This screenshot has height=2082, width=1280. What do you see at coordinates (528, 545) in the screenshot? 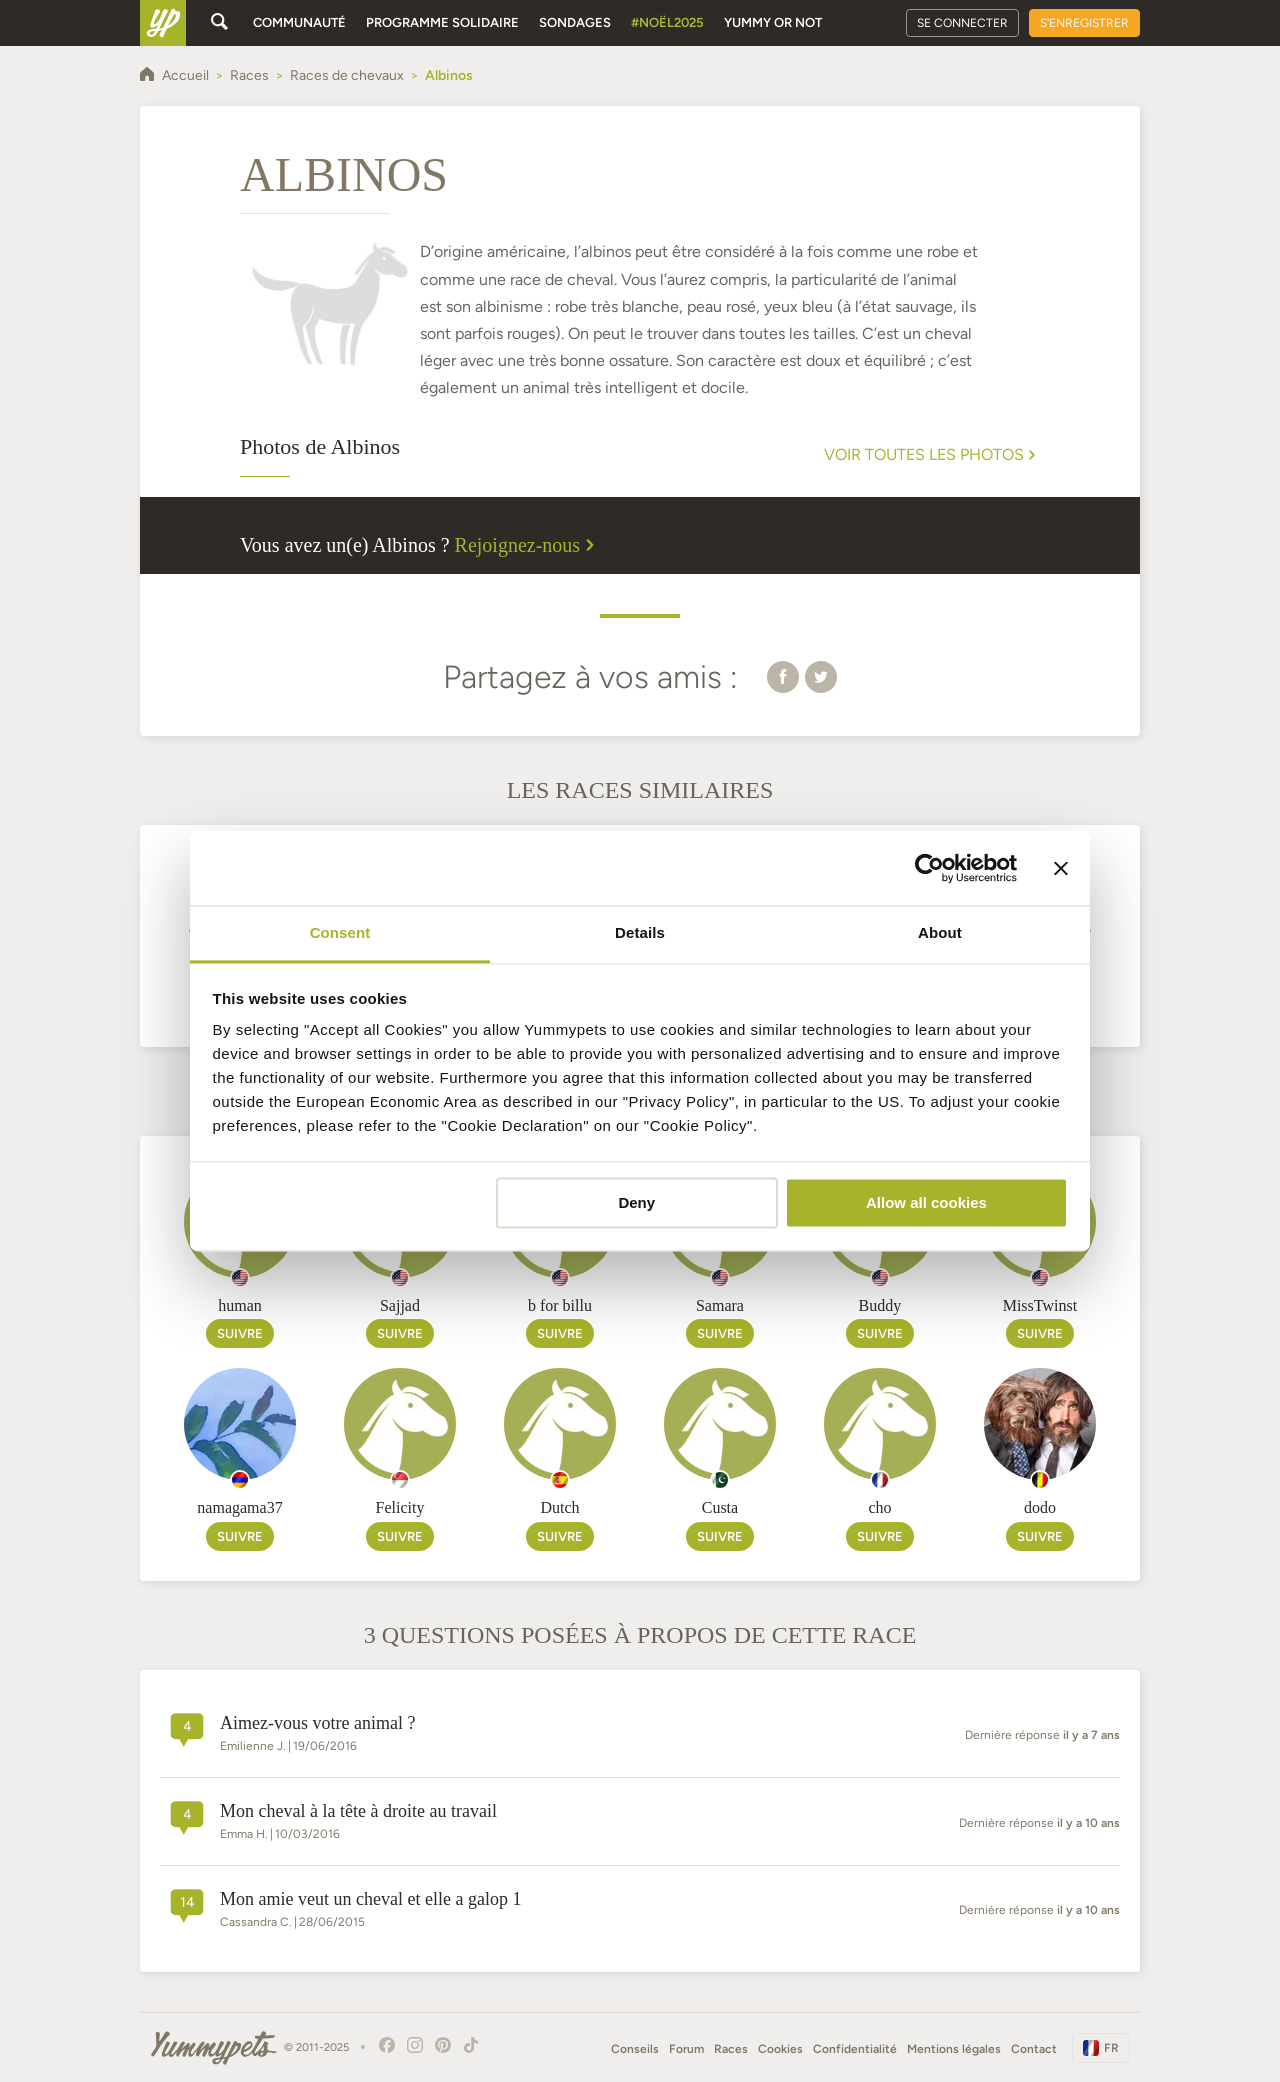
I see `Rejoignez-nous [button]` at bounding box center [528, 545].